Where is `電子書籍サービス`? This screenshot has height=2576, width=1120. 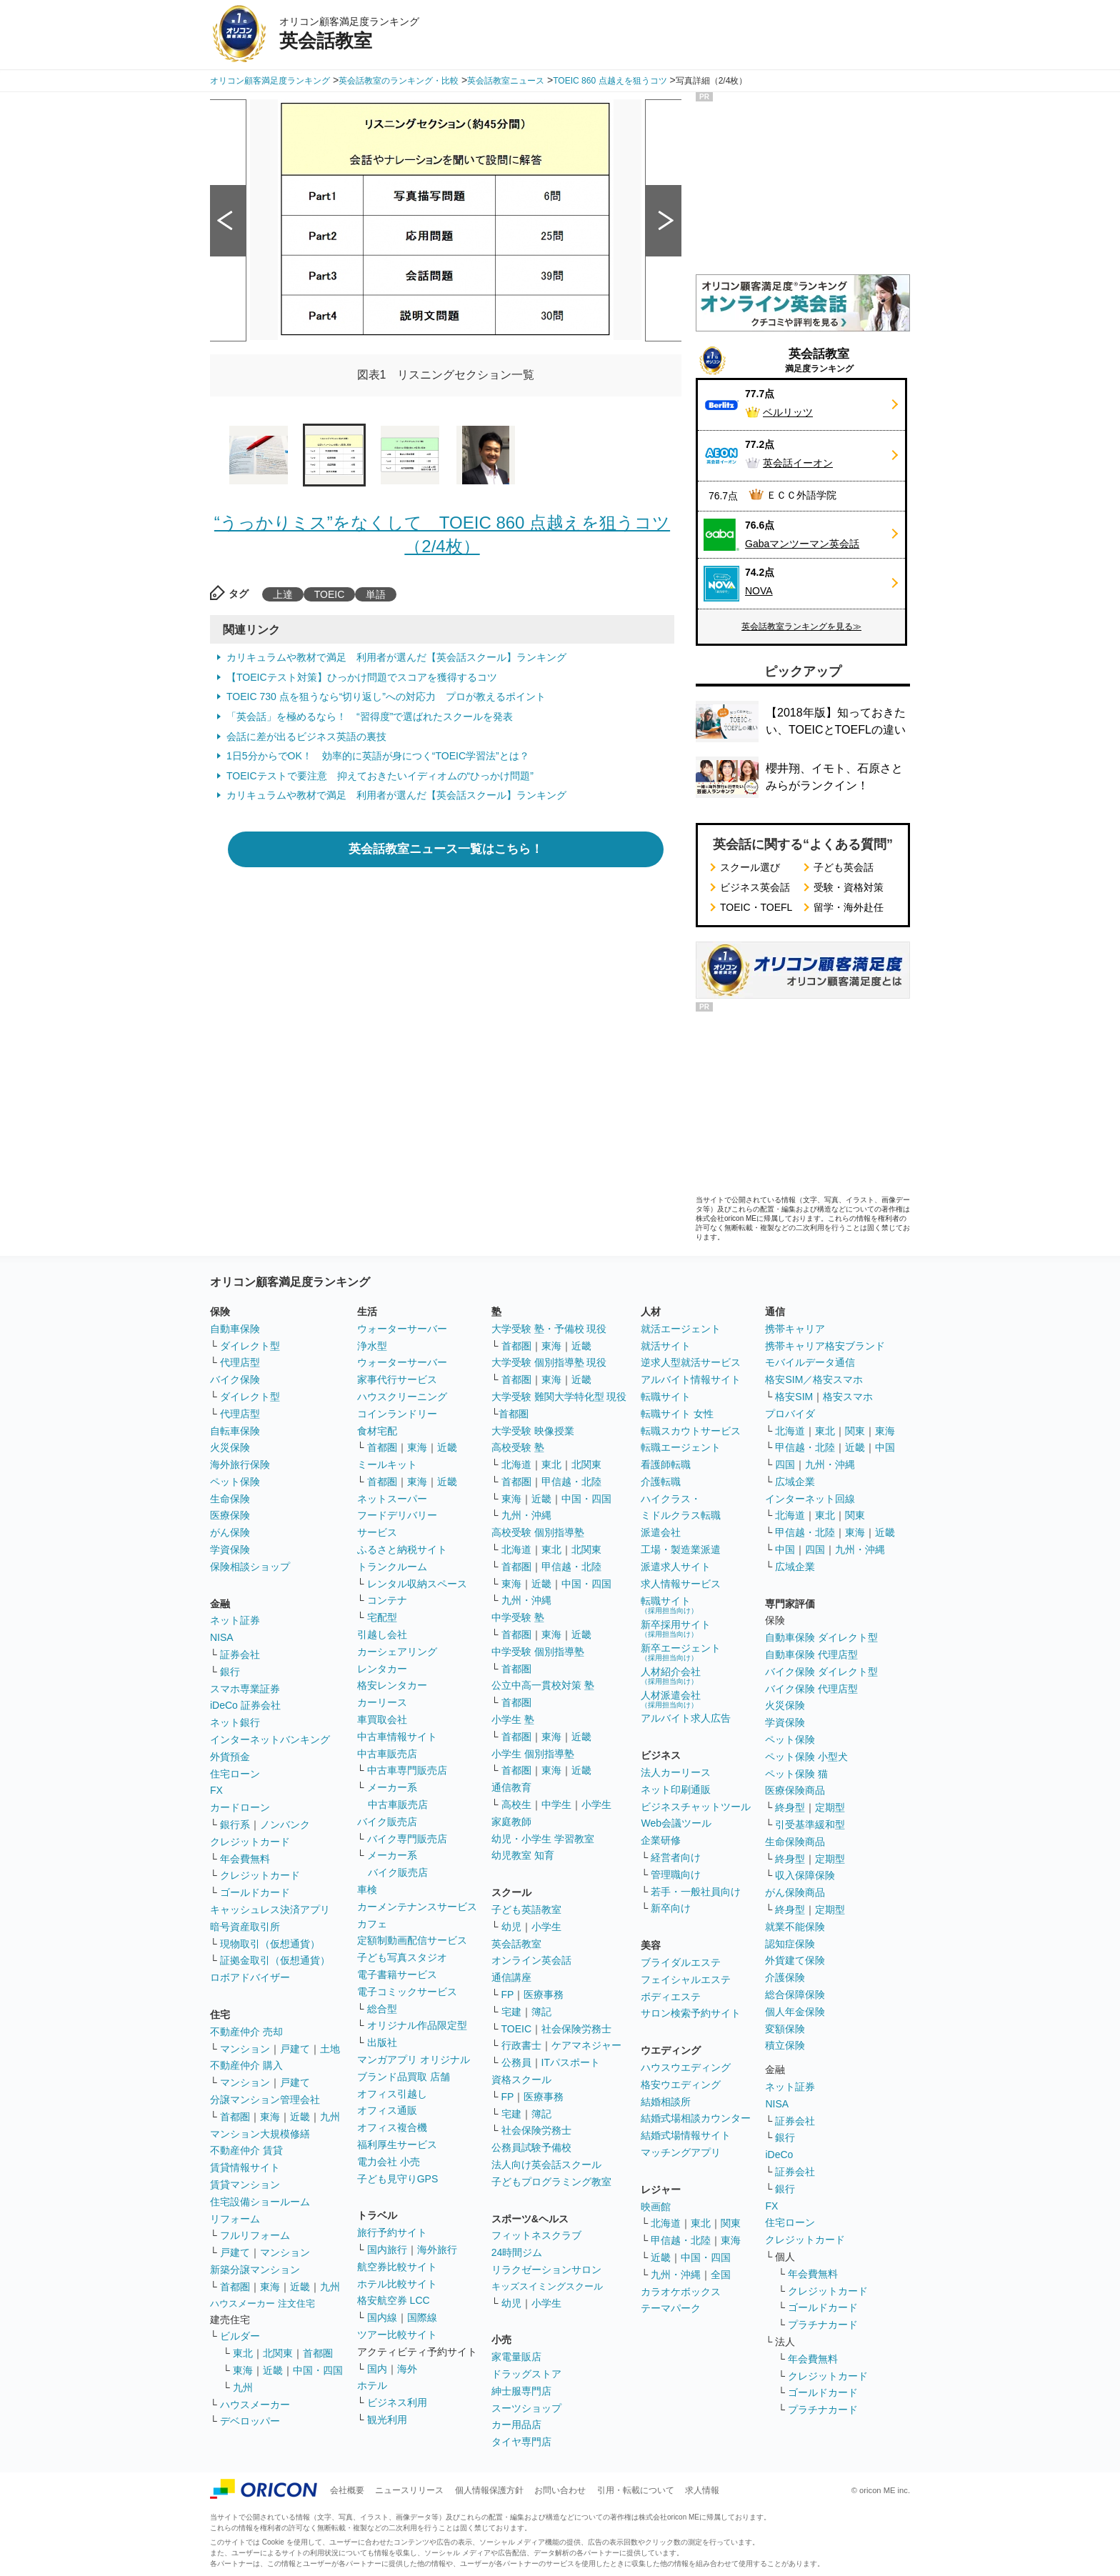
電子書籍サービス is located at coordinates (397, 1974).